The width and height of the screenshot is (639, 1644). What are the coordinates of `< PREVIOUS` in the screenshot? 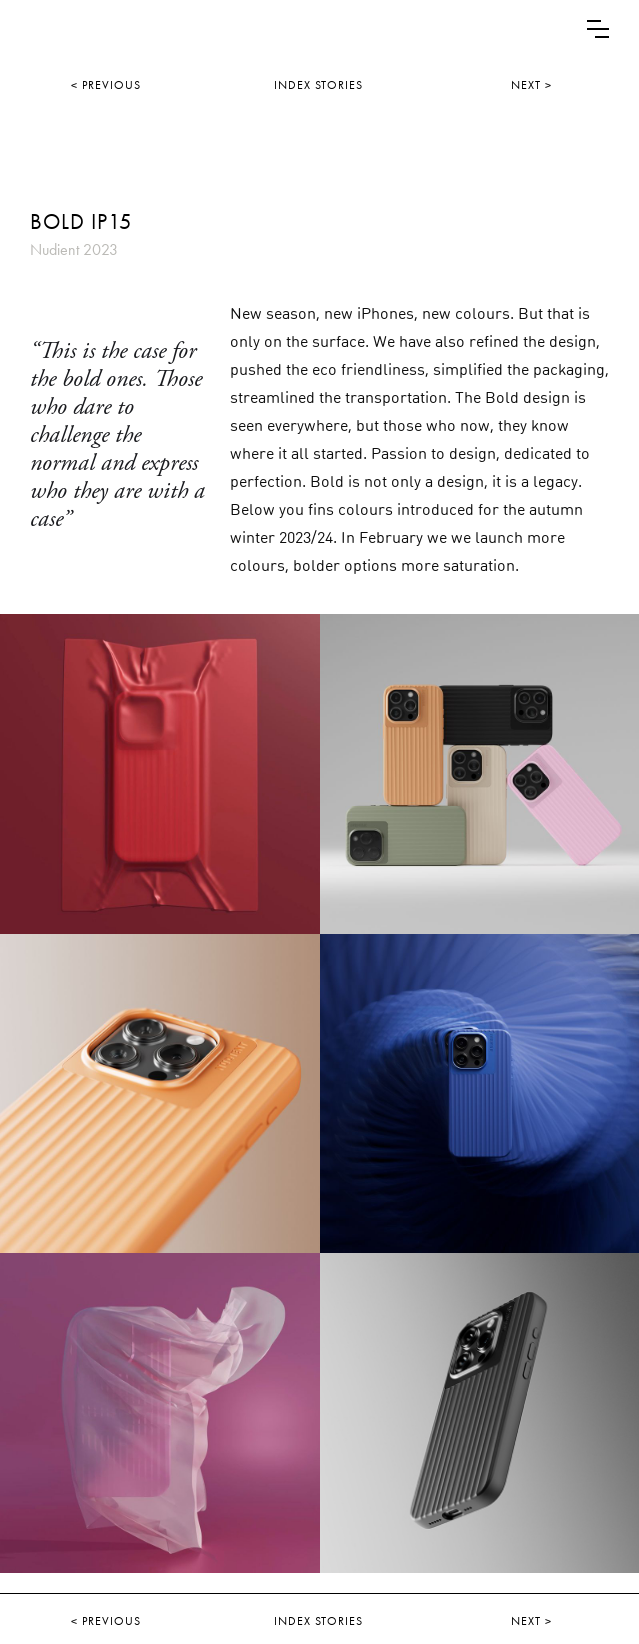 It's located at (106, 85).